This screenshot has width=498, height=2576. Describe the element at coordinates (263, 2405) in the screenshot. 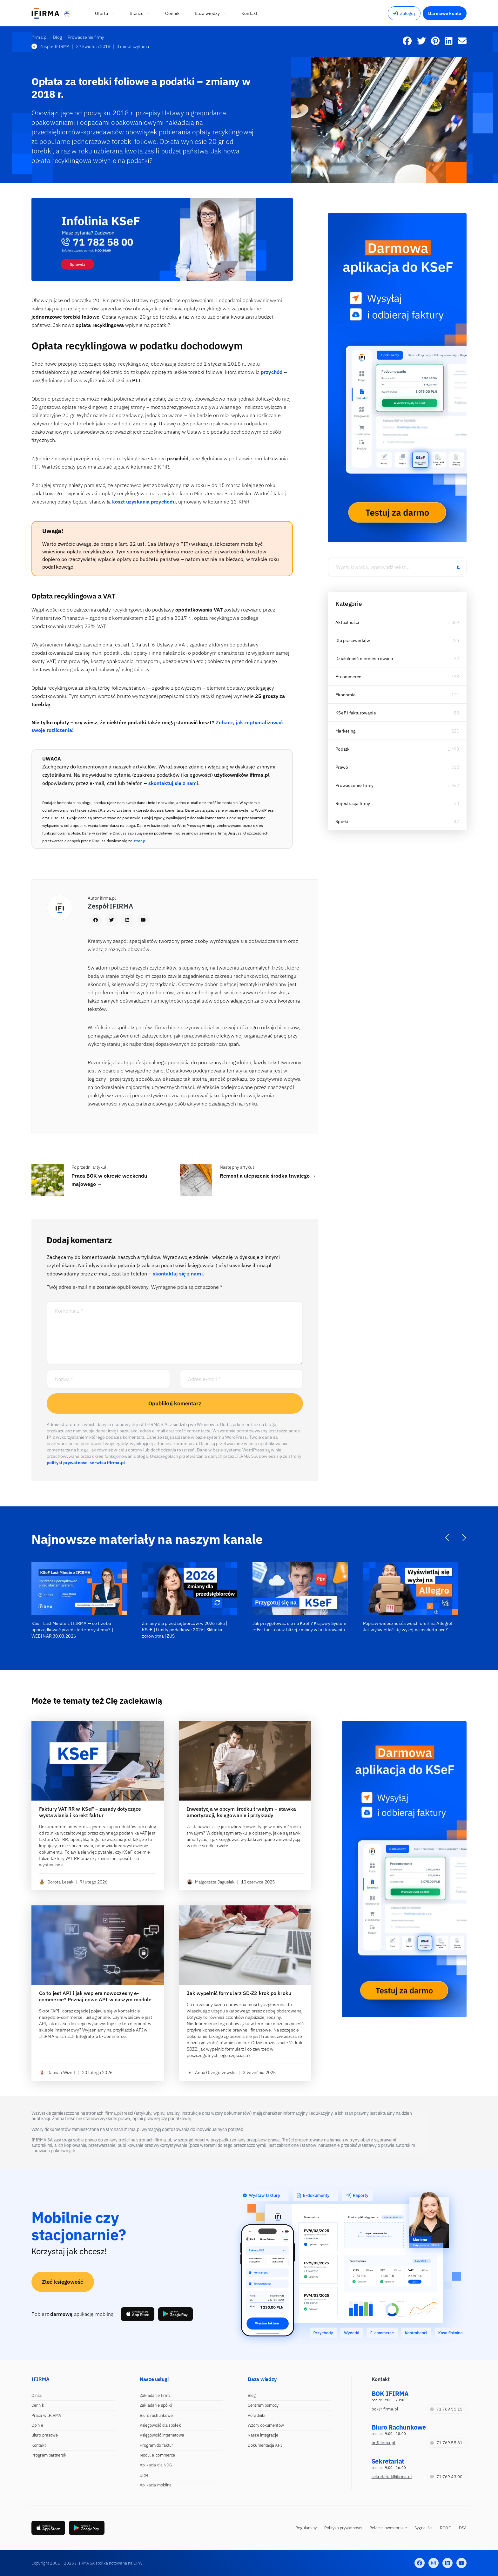

I see `Centrum pomocy` at that location.